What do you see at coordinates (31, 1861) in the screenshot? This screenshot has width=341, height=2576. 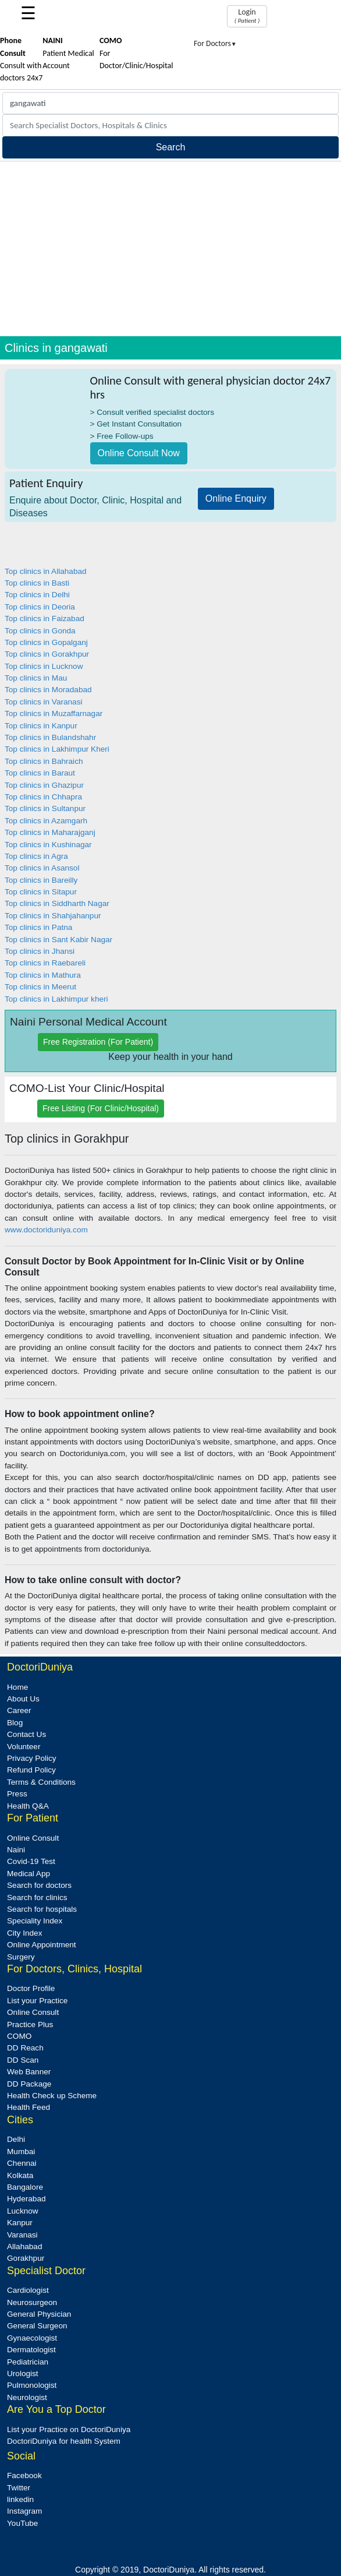 I see `Covid-19 Test` at bounding box center [31, 1861].